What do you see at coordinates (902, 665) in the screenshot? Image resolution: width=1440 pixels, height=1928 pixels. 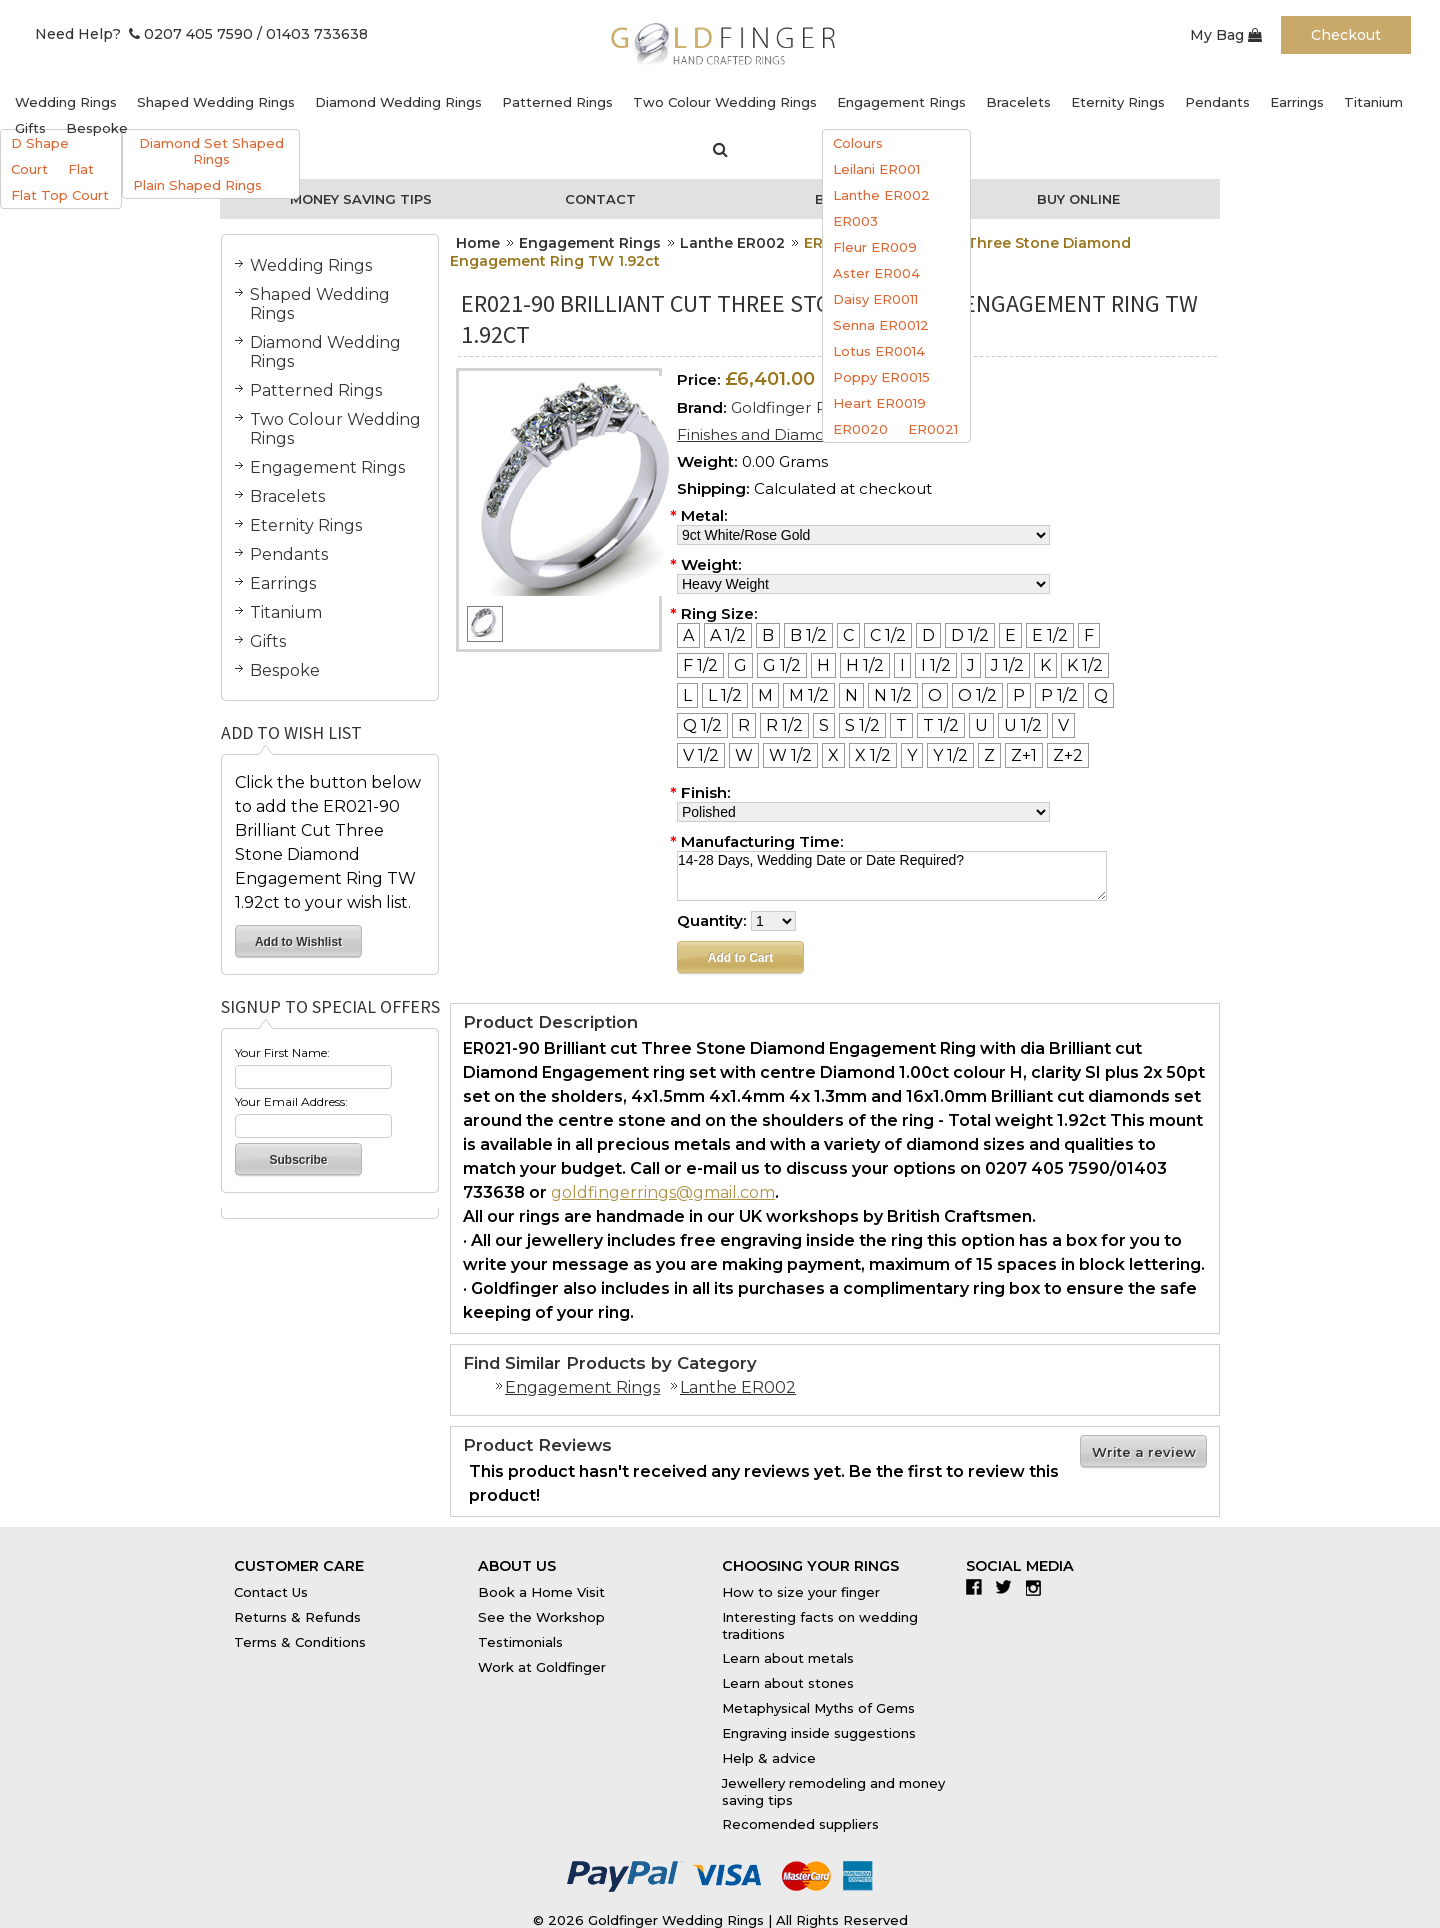 I see `[I]` at bounding box center [902, 665].